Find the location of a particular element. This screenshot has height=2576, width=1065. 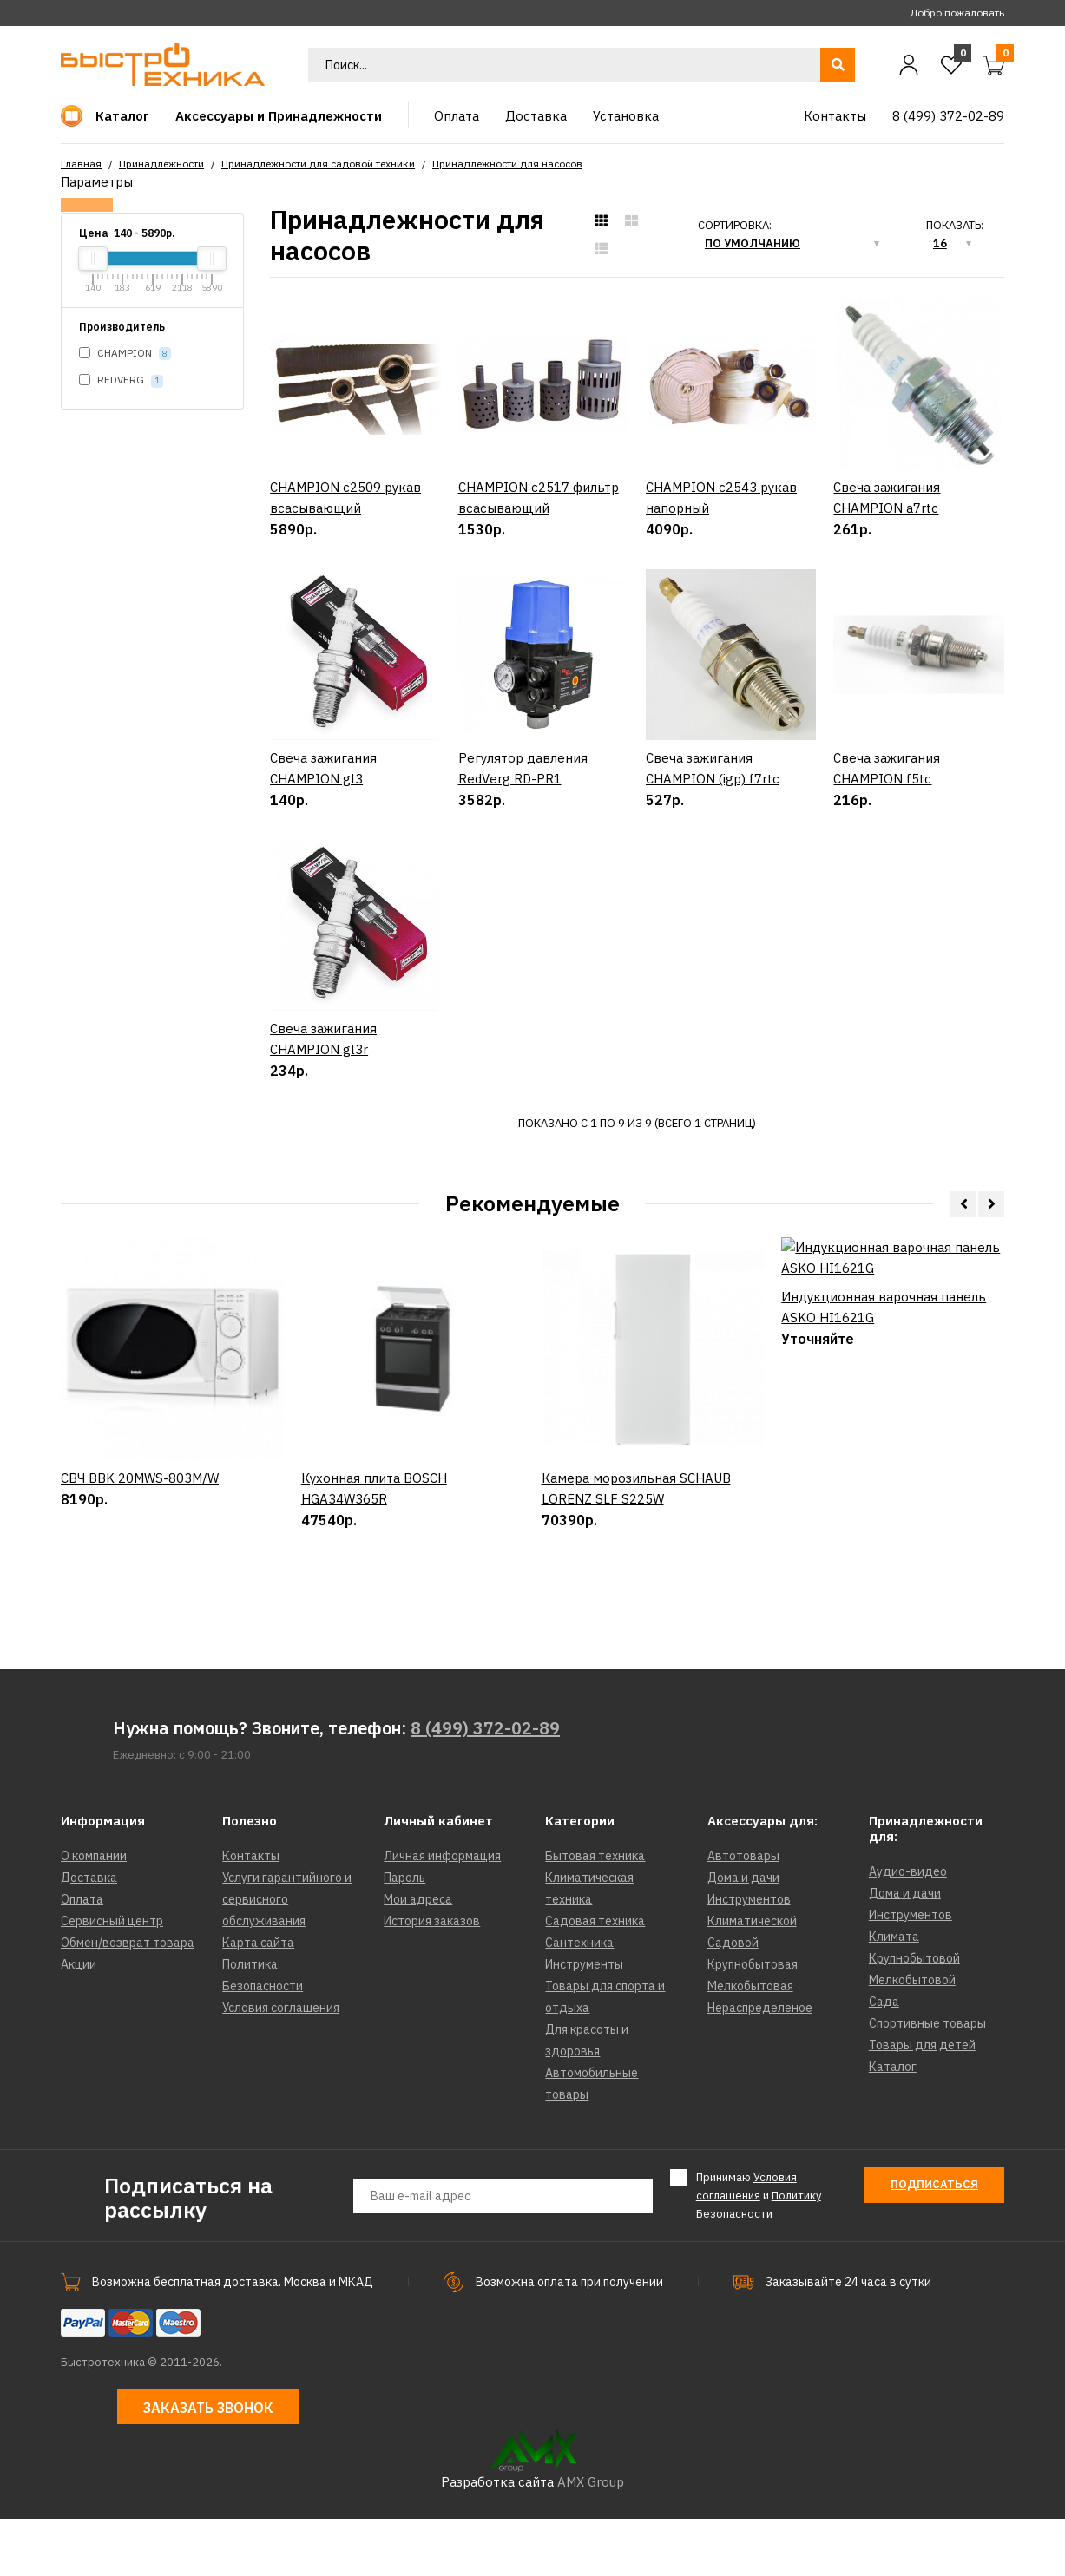

История заказов is located at coordinates (432, 1978).